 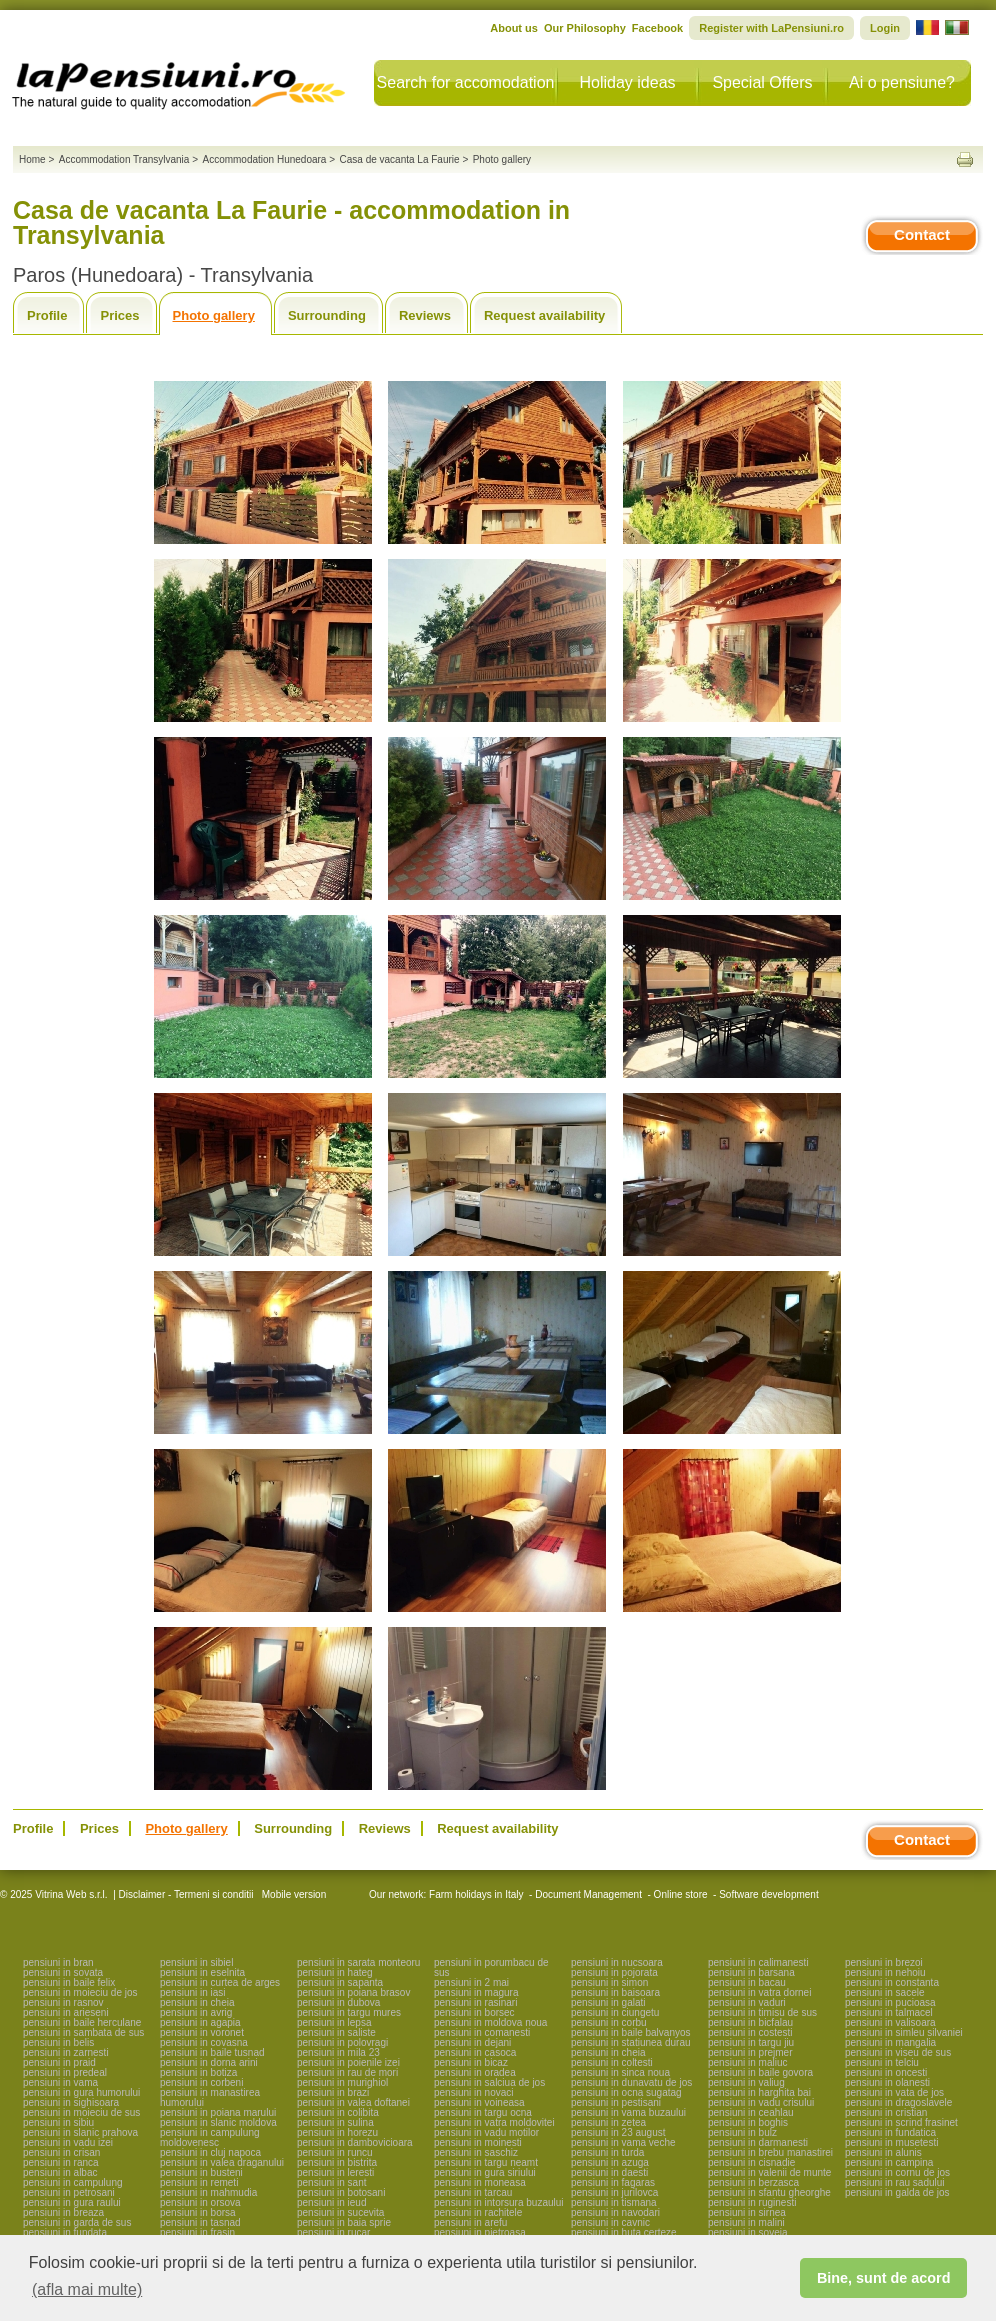 I want to click on pensiuni in fundatica, so click(x=890, y=2132).